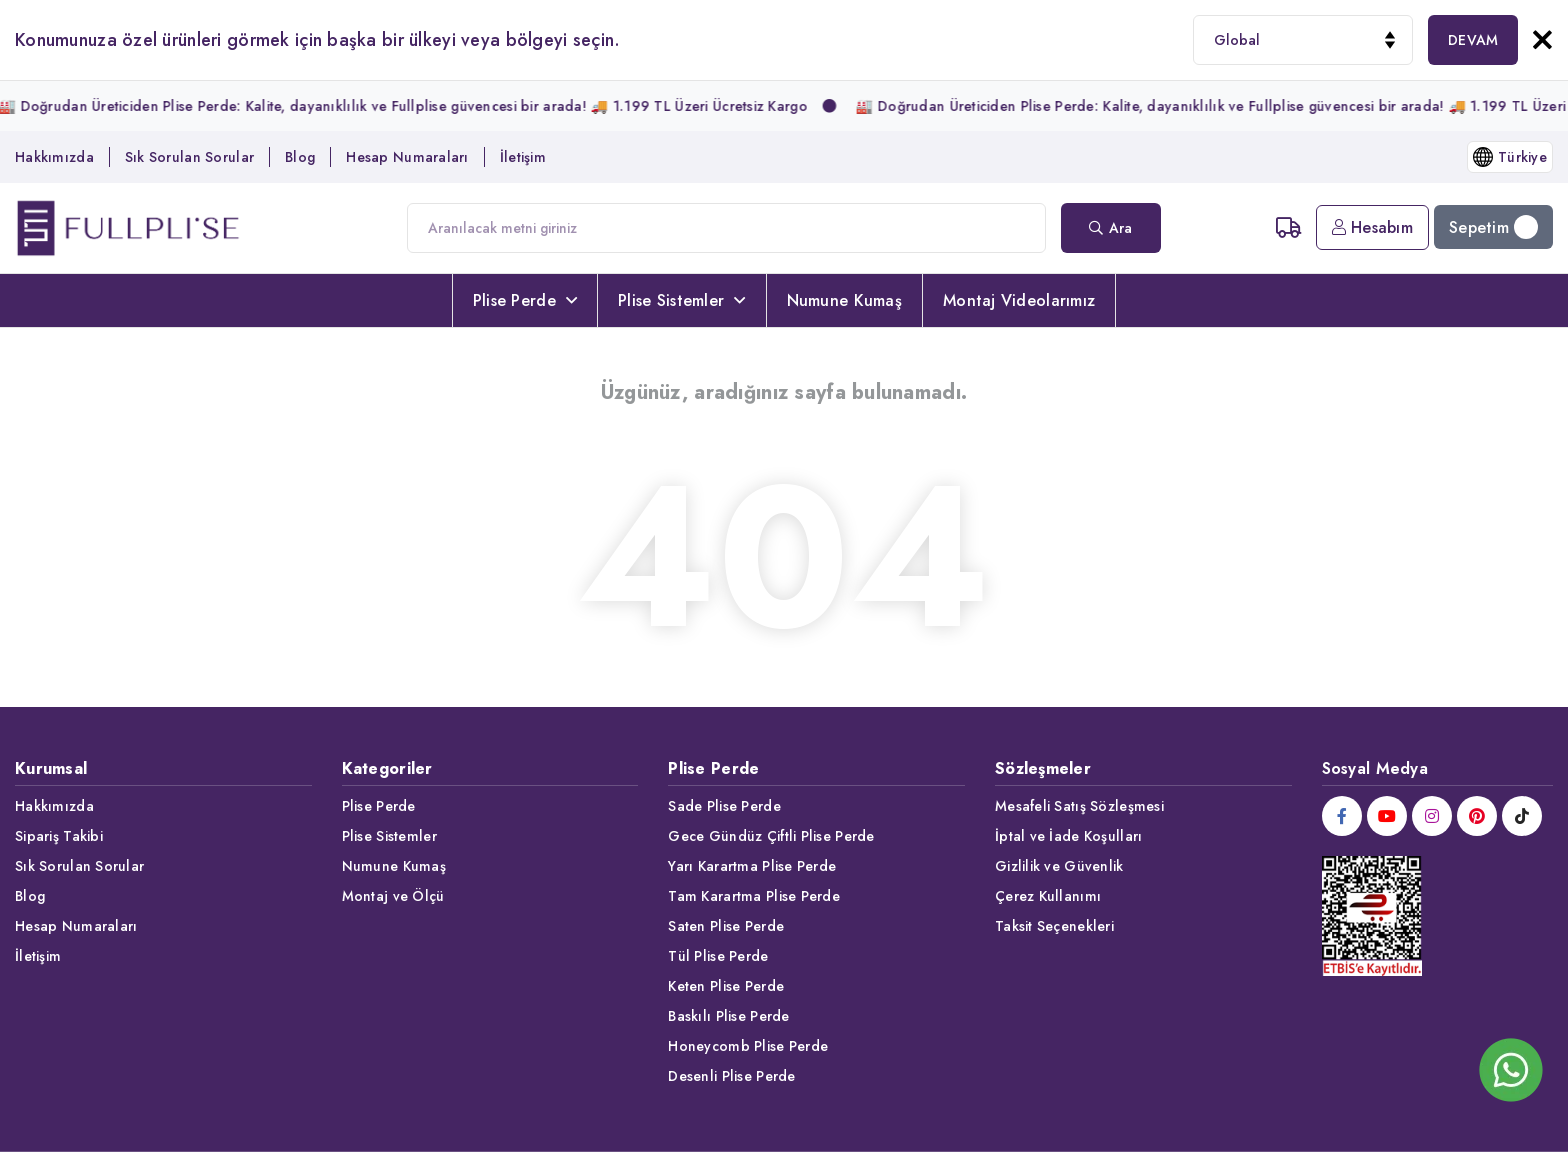 This screenshot has height=1152, width=1568. I want to click on Sipariş Takibi, so click(59, 836).